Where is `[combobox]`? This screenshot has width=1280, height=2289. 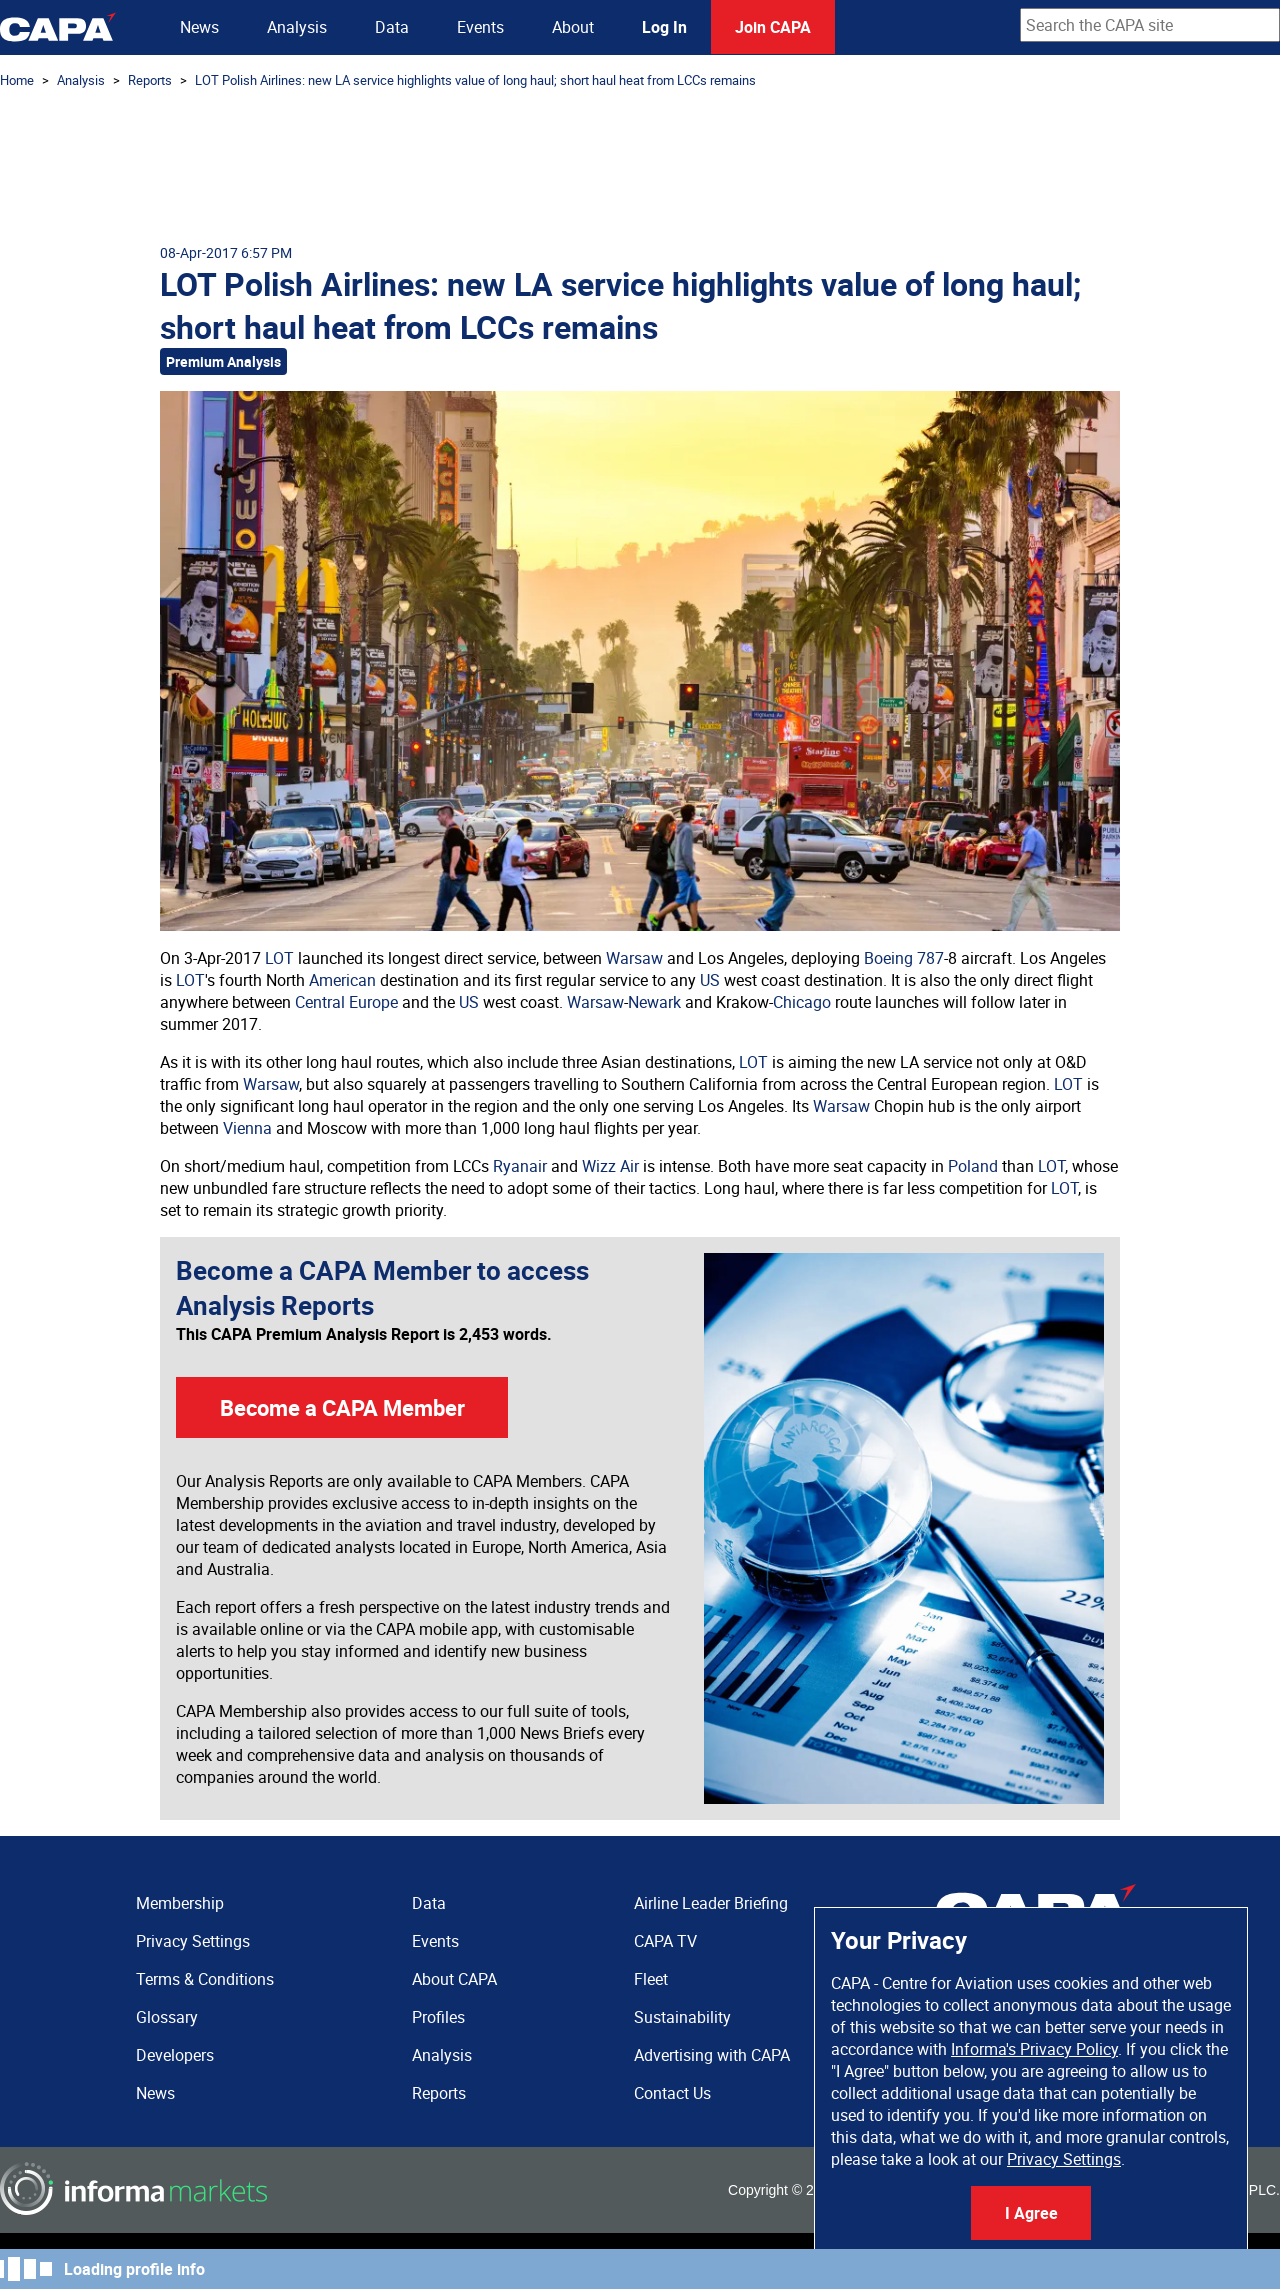
[combobox] is located at coordinates (1150, 25).